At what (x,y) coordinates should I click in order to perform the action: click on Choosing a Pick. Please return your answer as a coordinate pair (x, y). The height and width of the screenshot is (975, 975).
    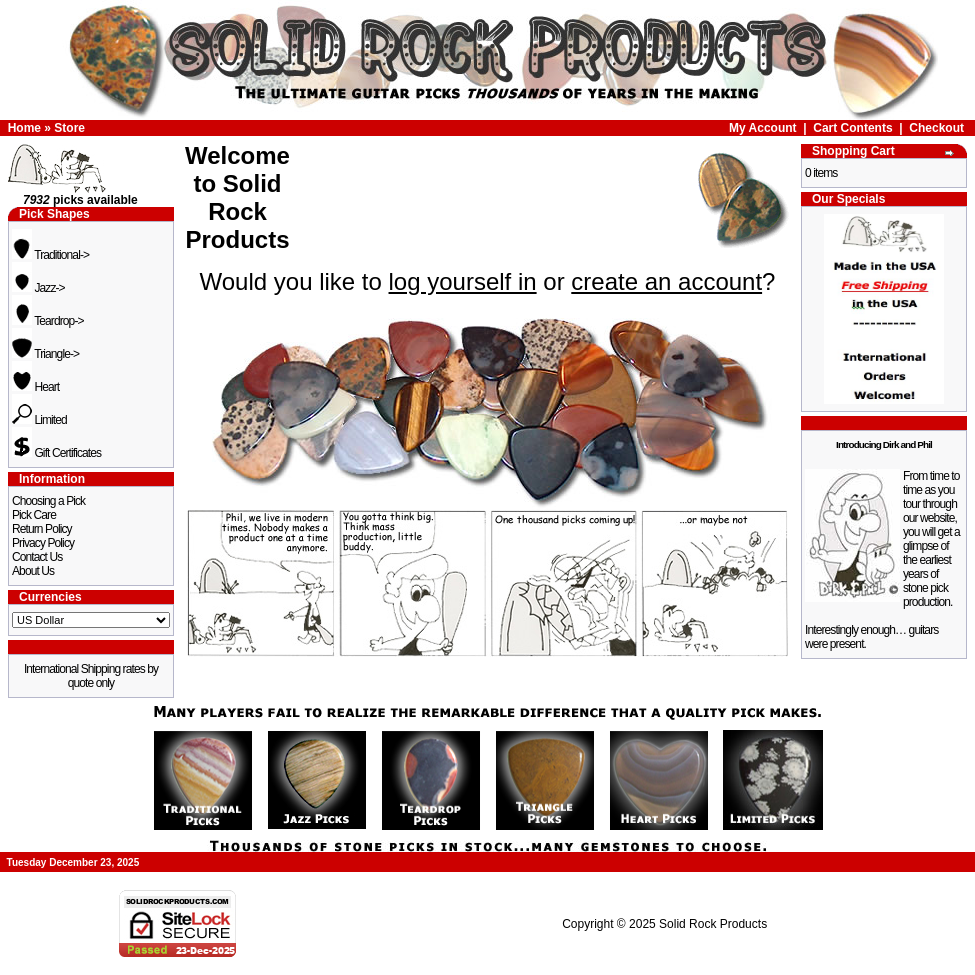
    Looking at the image, I should click on (48, 501).